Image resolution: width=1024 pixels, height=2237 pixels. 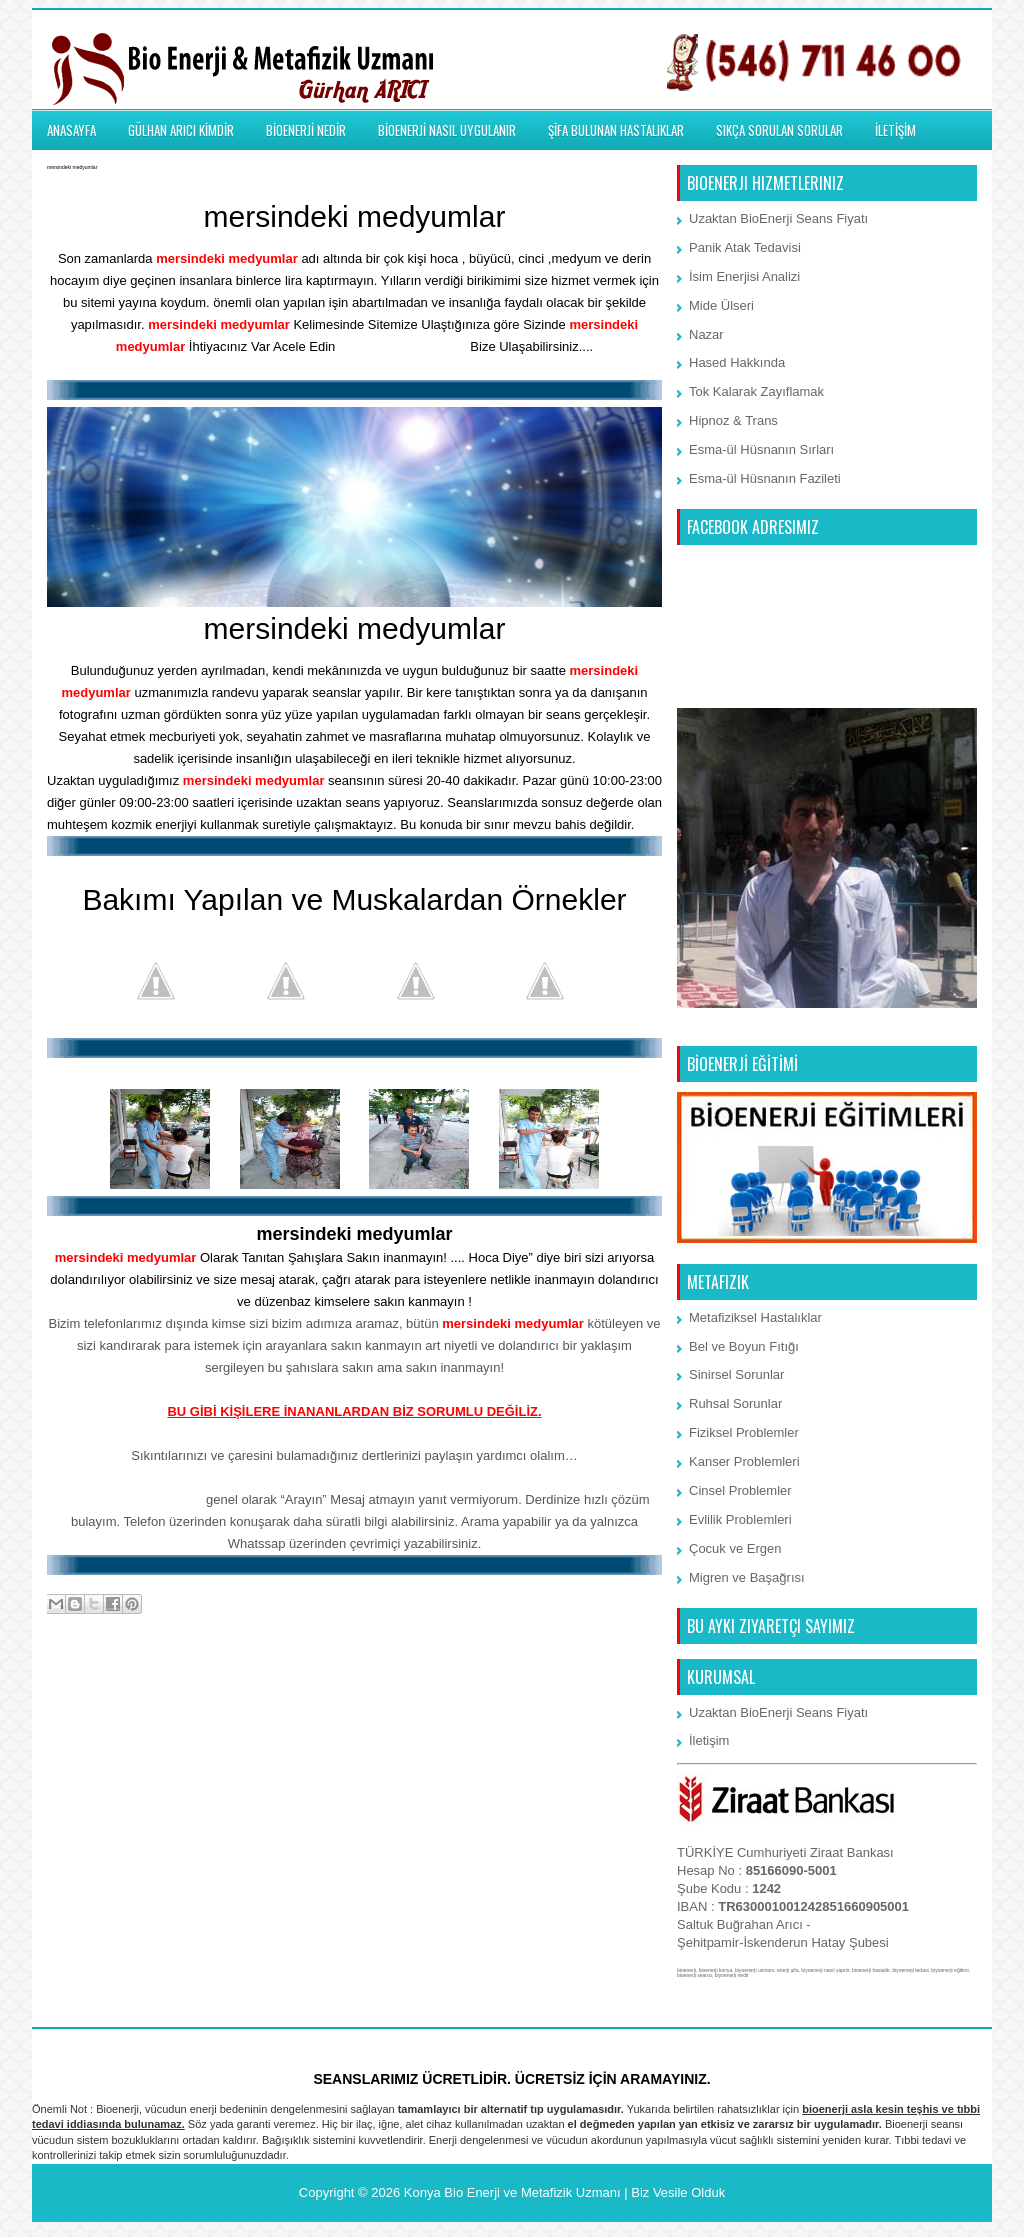 What do you see at coordinates (71, 130) in the screenshot?
I see `ANASAYFA` at bounding box center [71, 130].